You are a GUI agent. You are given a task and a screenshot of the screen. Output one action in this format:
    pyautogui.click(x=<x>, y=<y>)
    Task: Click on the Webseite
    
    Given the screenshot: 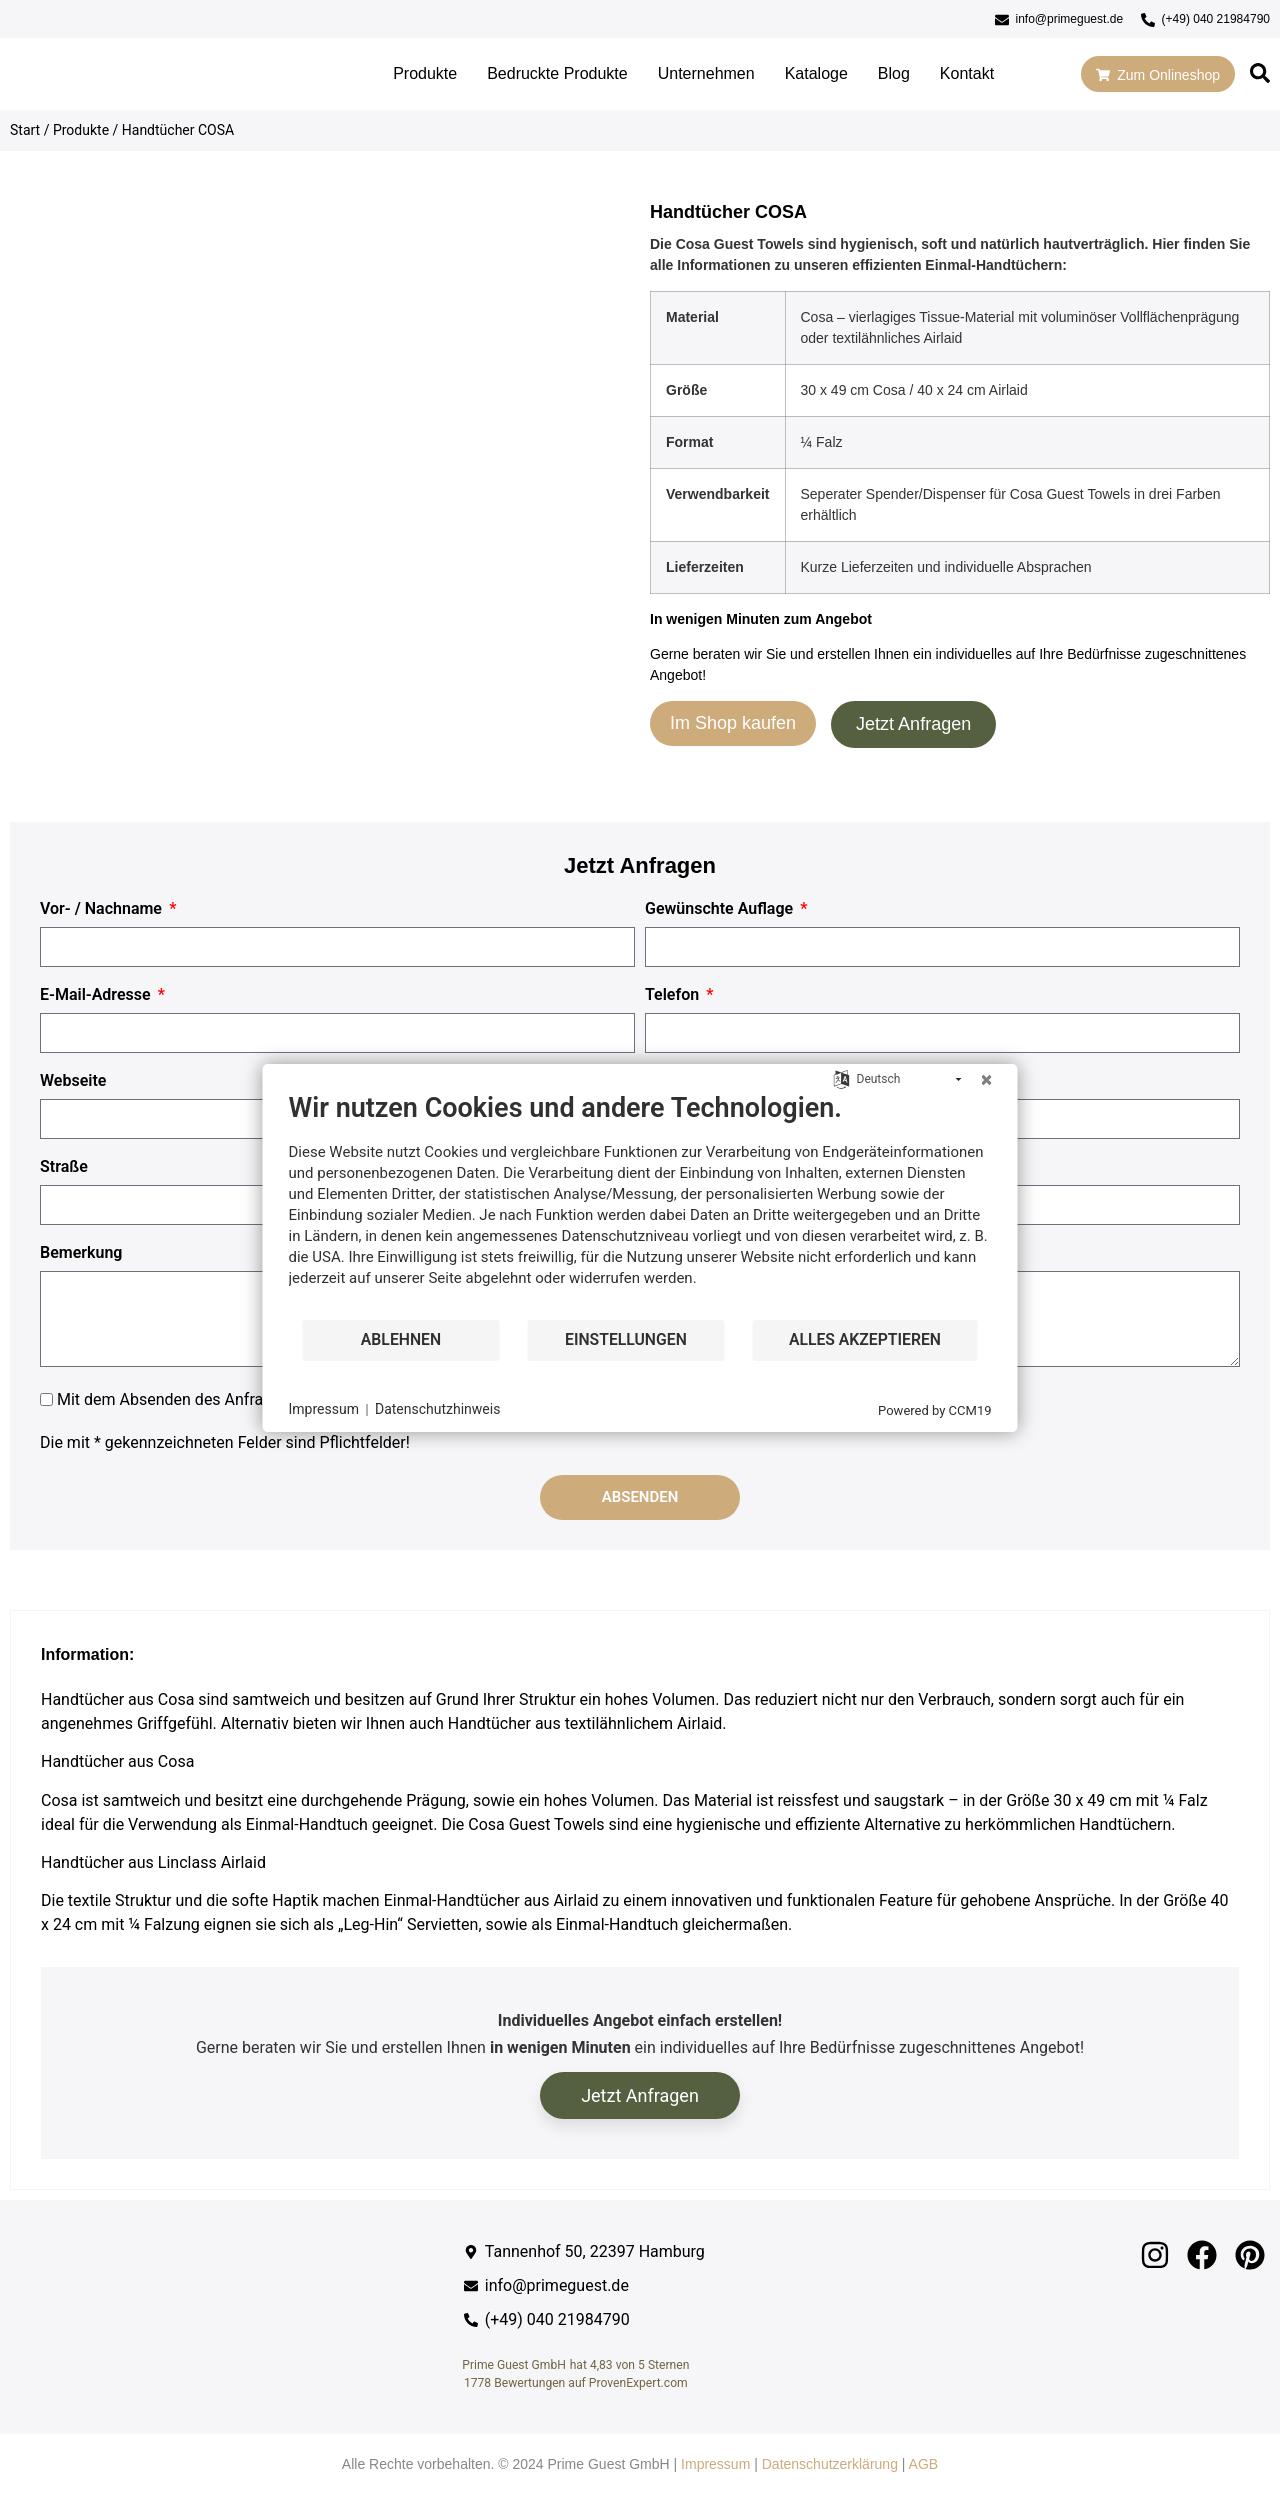 What is the action you would take?
    pyautogui.click(x=73, y=1081)
    